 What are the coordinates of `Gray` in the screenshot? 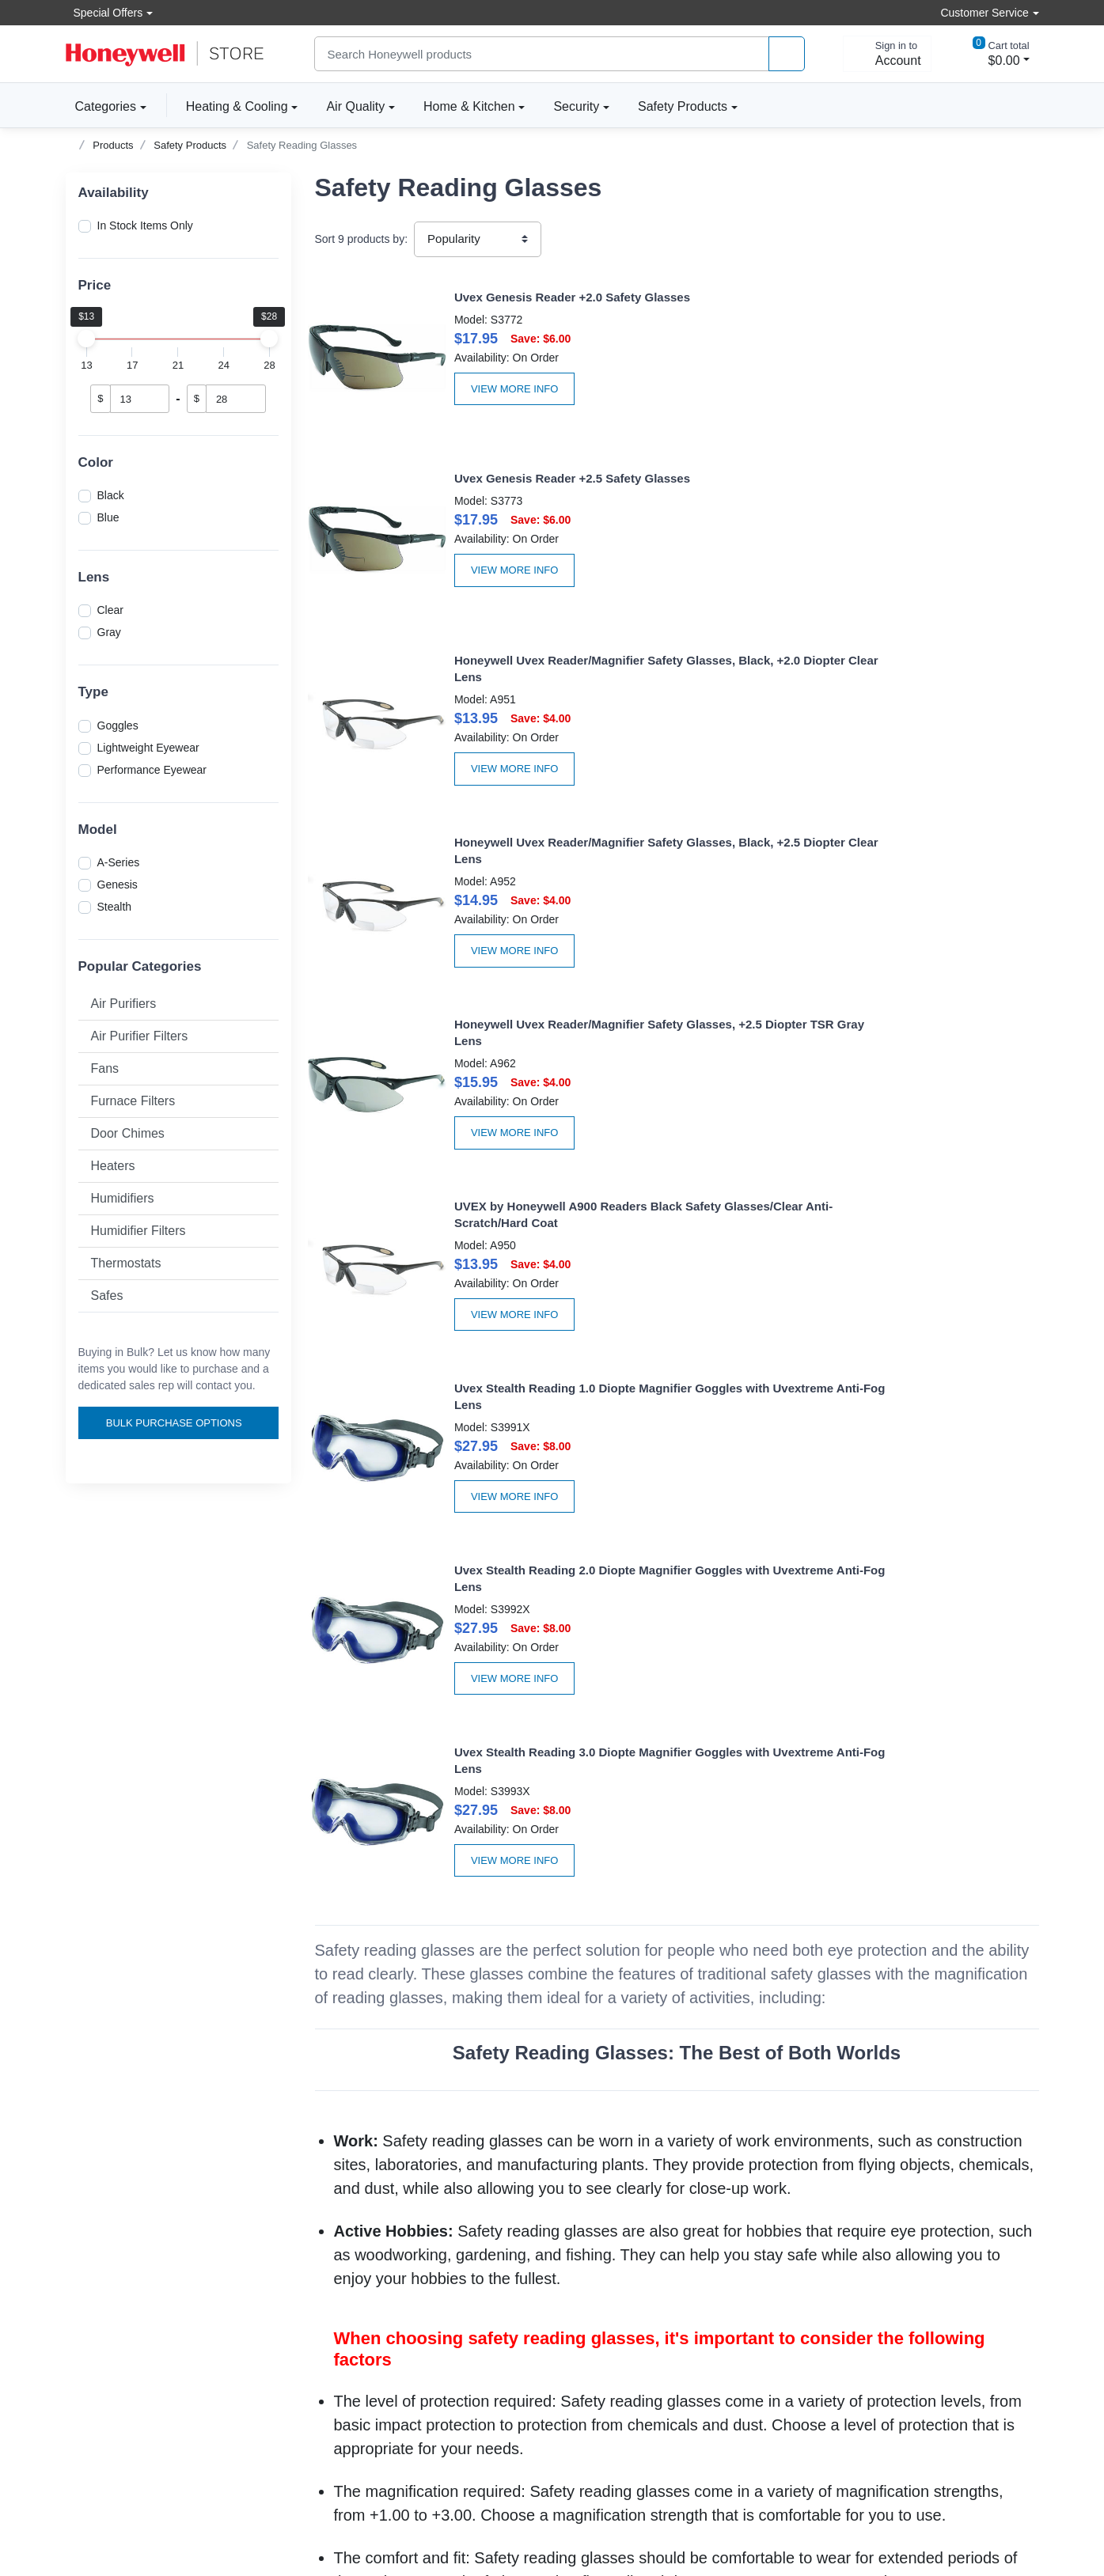 It's located at (109, 632).